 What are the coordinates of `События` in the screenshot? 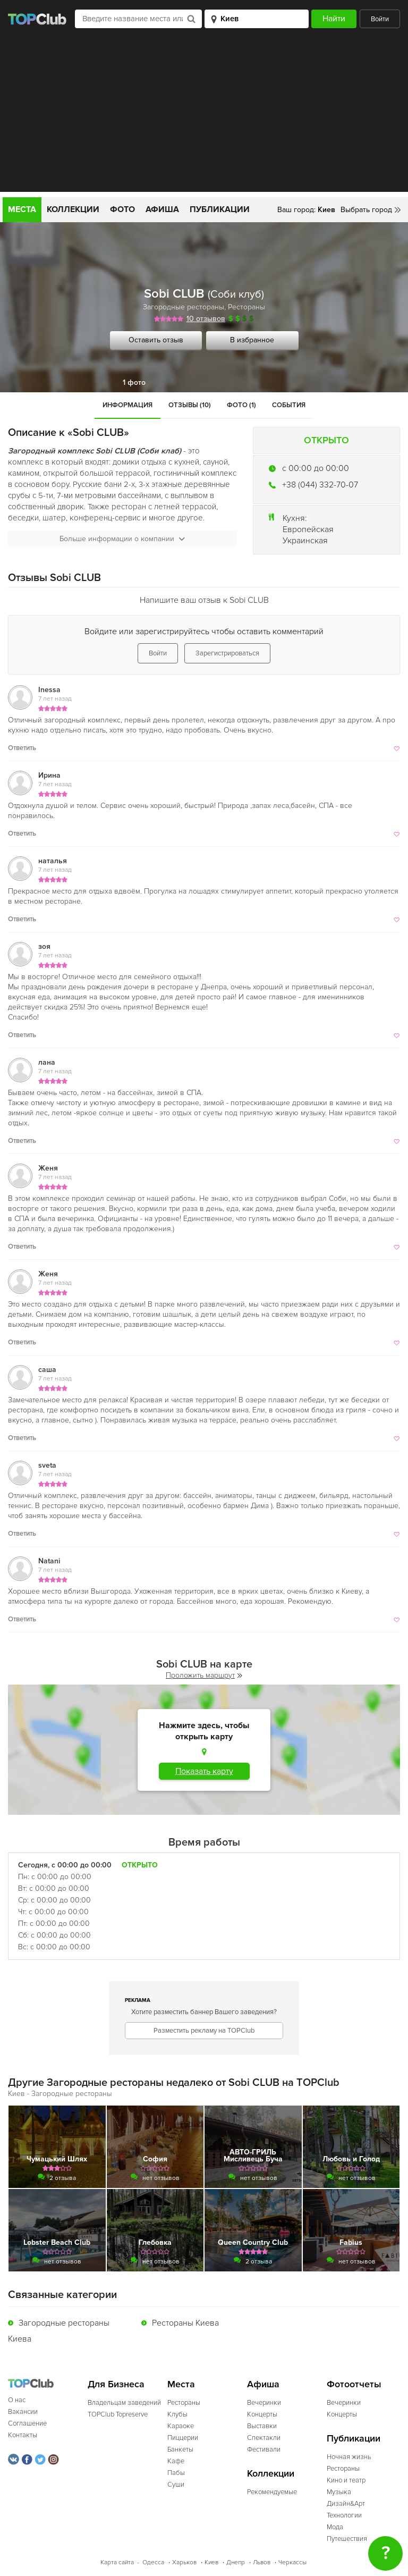 It's located at (288, 405).